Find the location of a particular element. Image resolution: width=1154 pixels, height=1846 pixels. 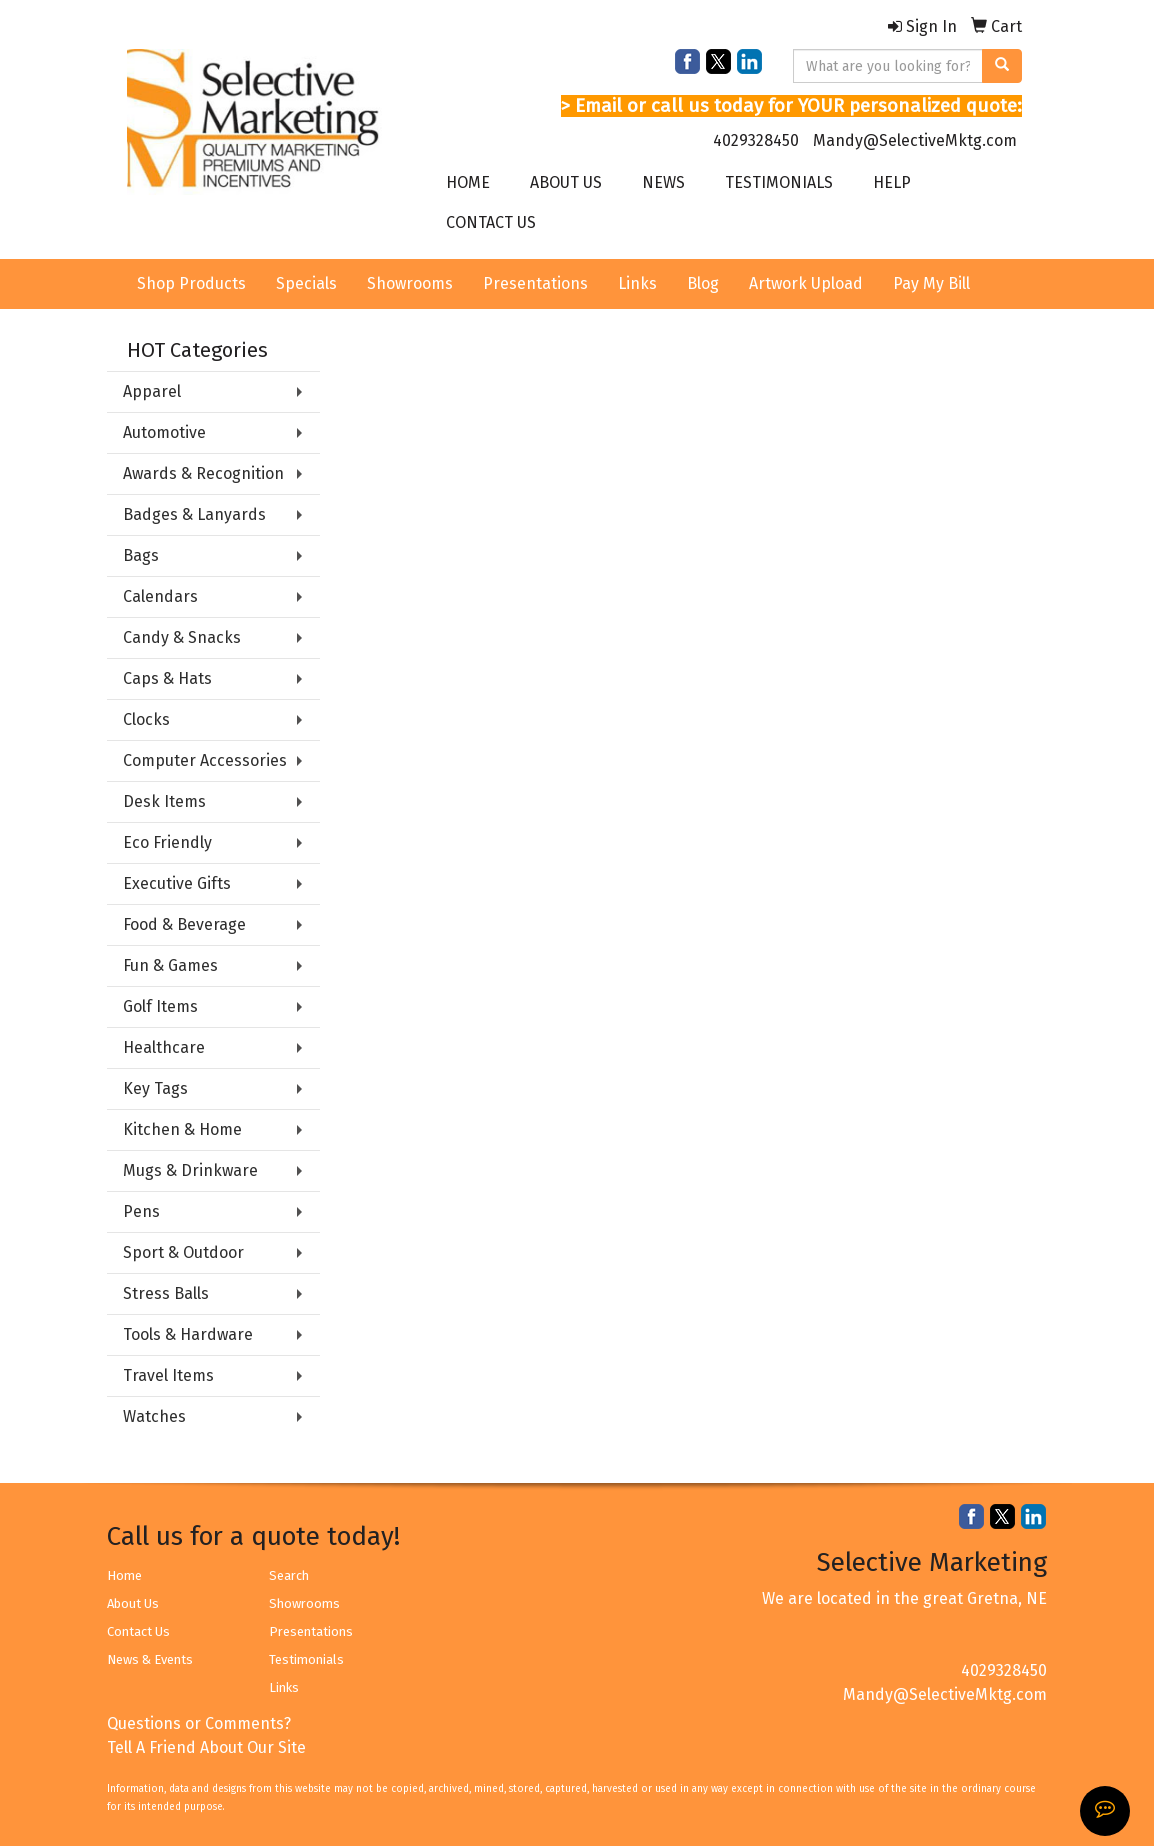

Shop Products is located at coordinates (191, 283).